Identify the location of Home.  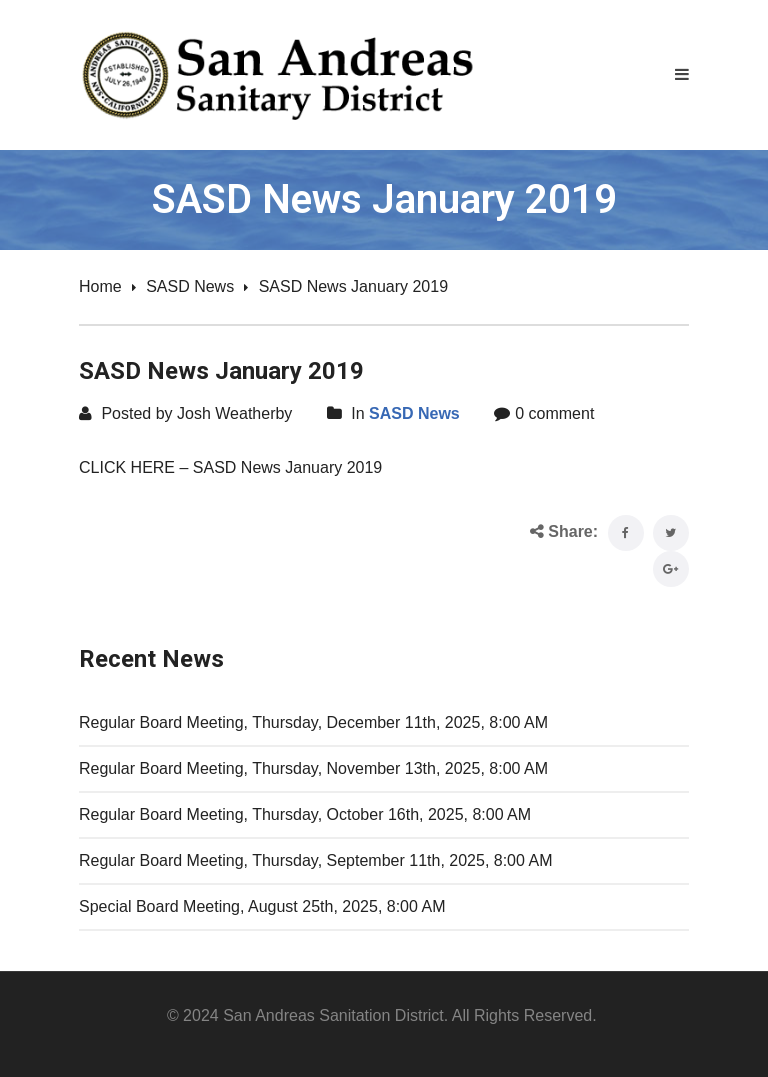
(100, 286).